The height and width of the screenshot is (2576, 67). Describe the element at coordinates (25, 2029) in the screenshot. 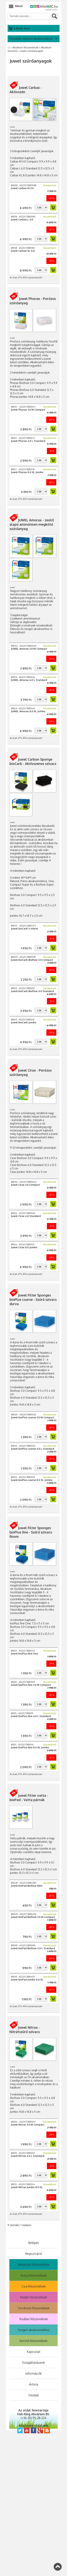

I see `Juwel Nitrax - Nitrátszűrő szivacs` at that location.